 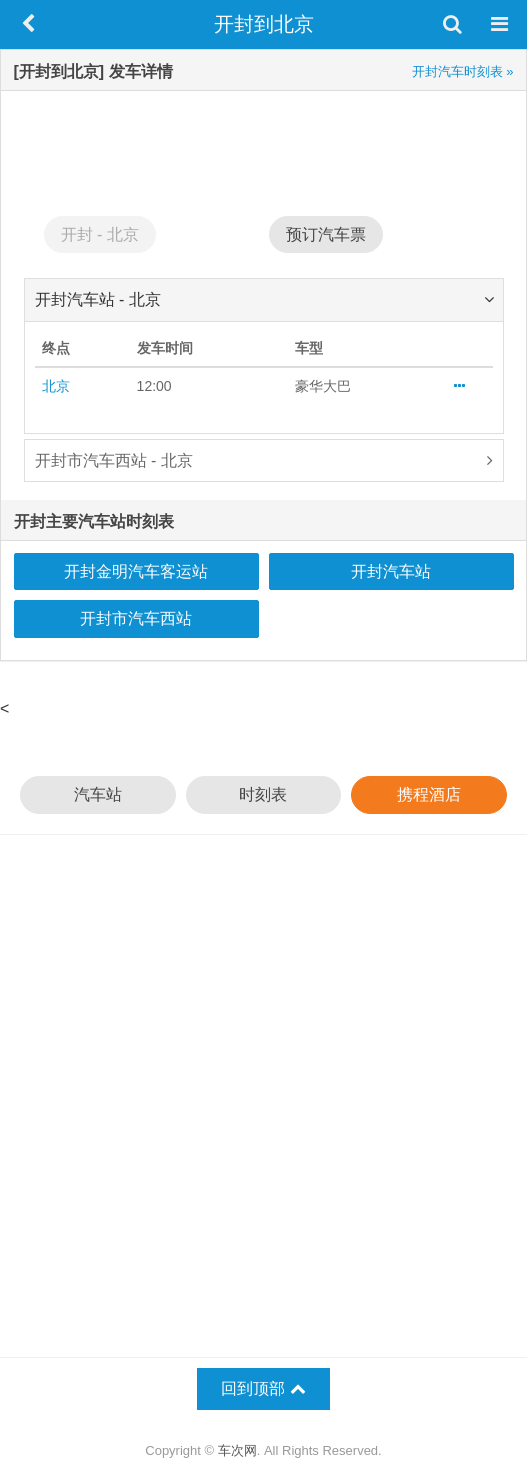 What do you see at coordinates (56, 386) in the screenshot?
I see `北京` at bounding box center [56, 386].